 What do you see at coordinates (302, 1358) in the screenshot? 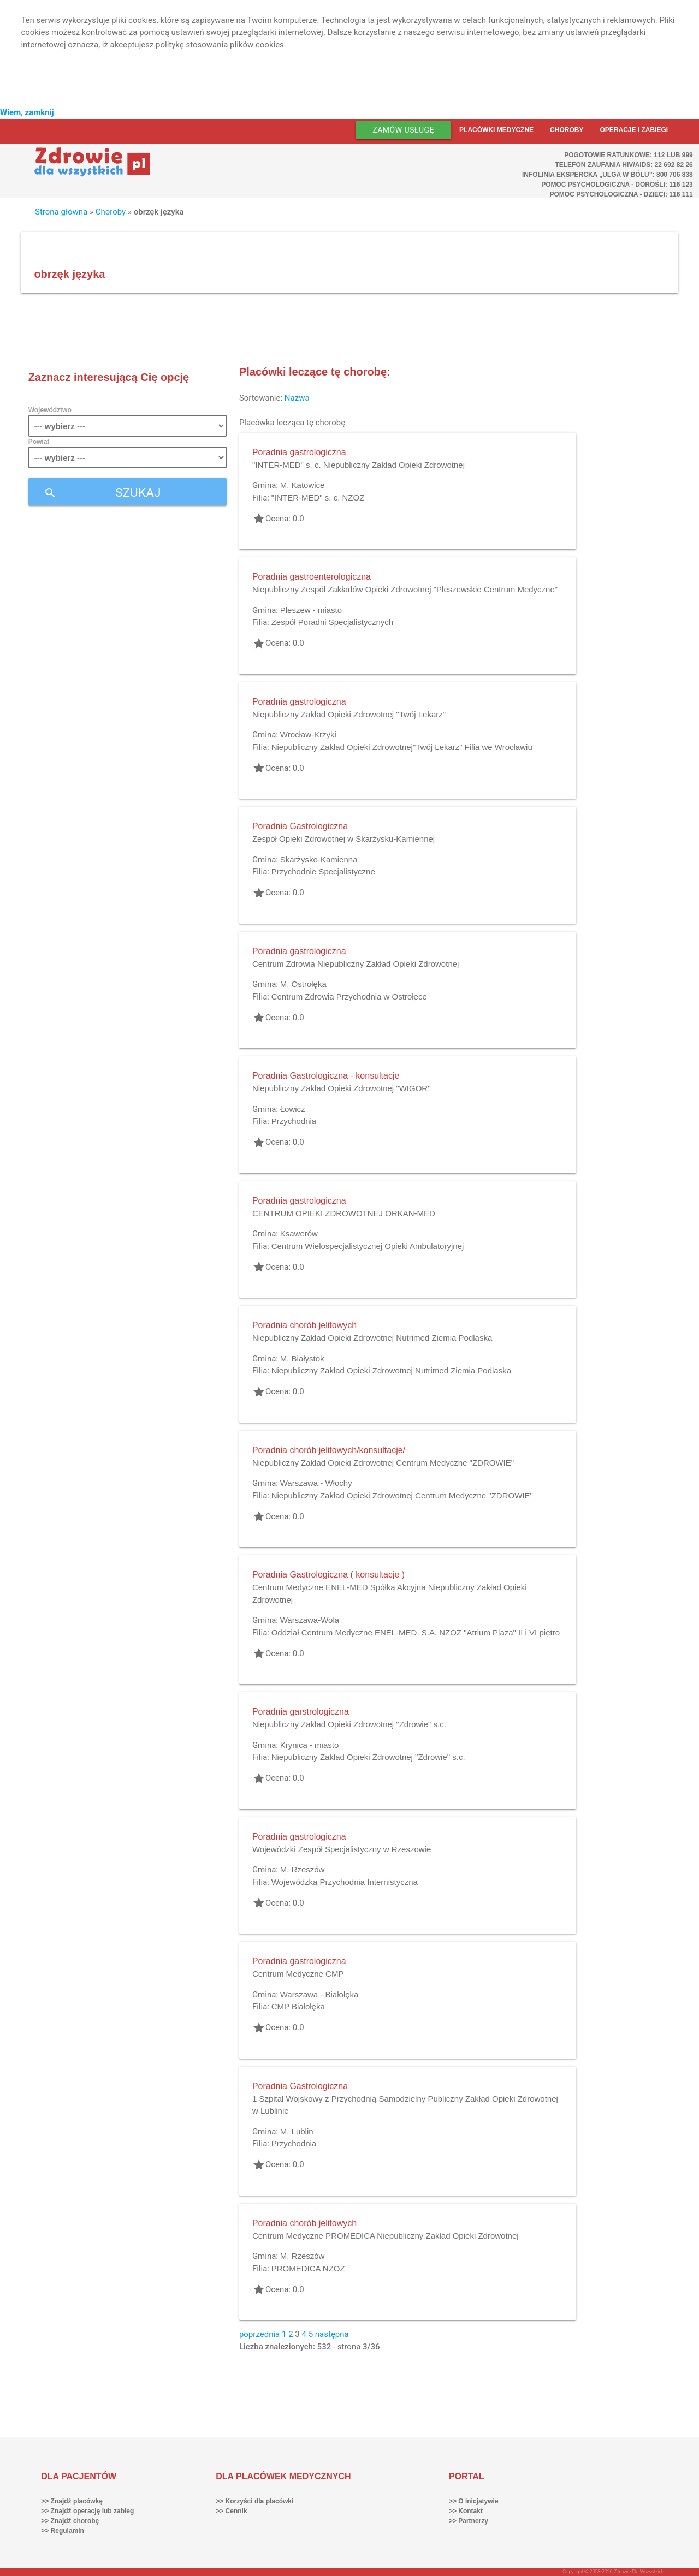
I see `M. Białystok` at bounding box center [302, 1358].